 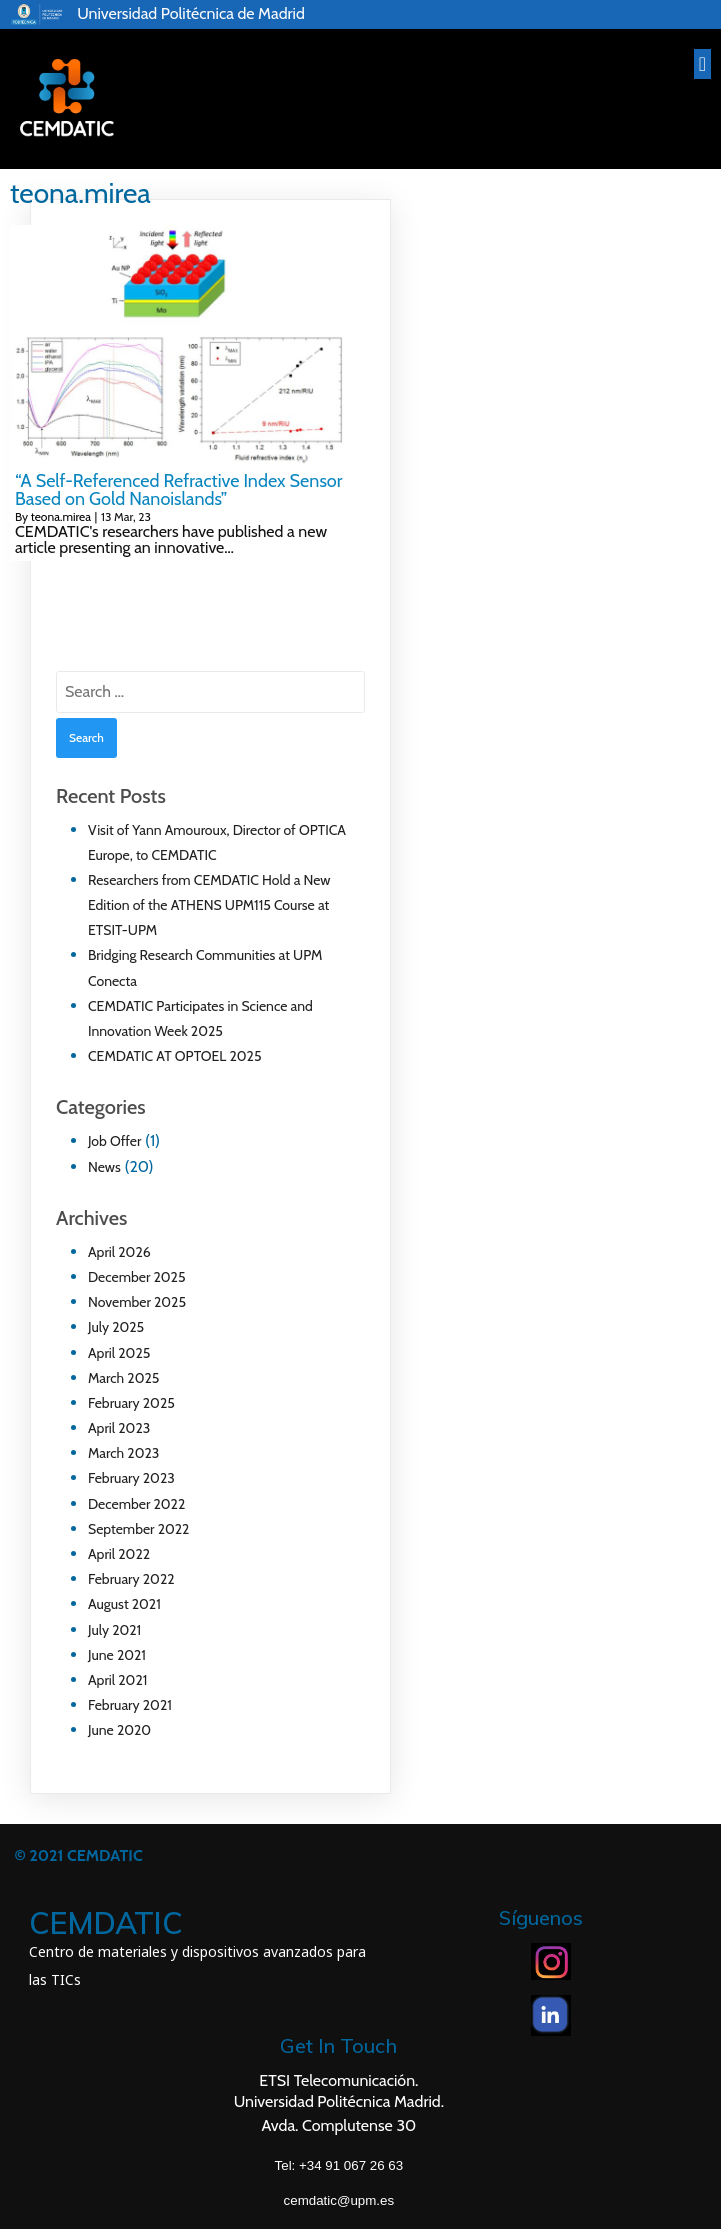 I want to click on April 2025, so click(x=119, y=1353).